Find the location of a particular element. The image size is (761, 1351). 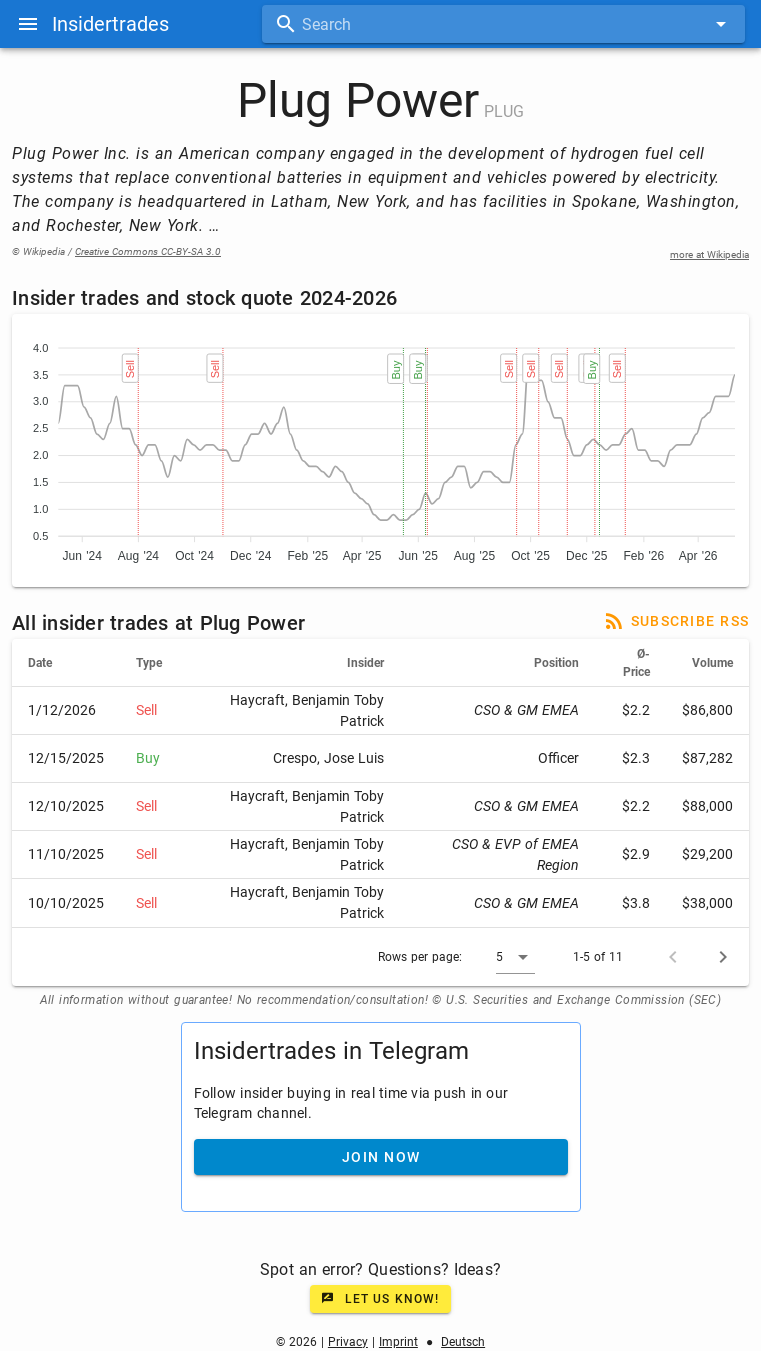

[Next page] is located at coordinates (723, 957).